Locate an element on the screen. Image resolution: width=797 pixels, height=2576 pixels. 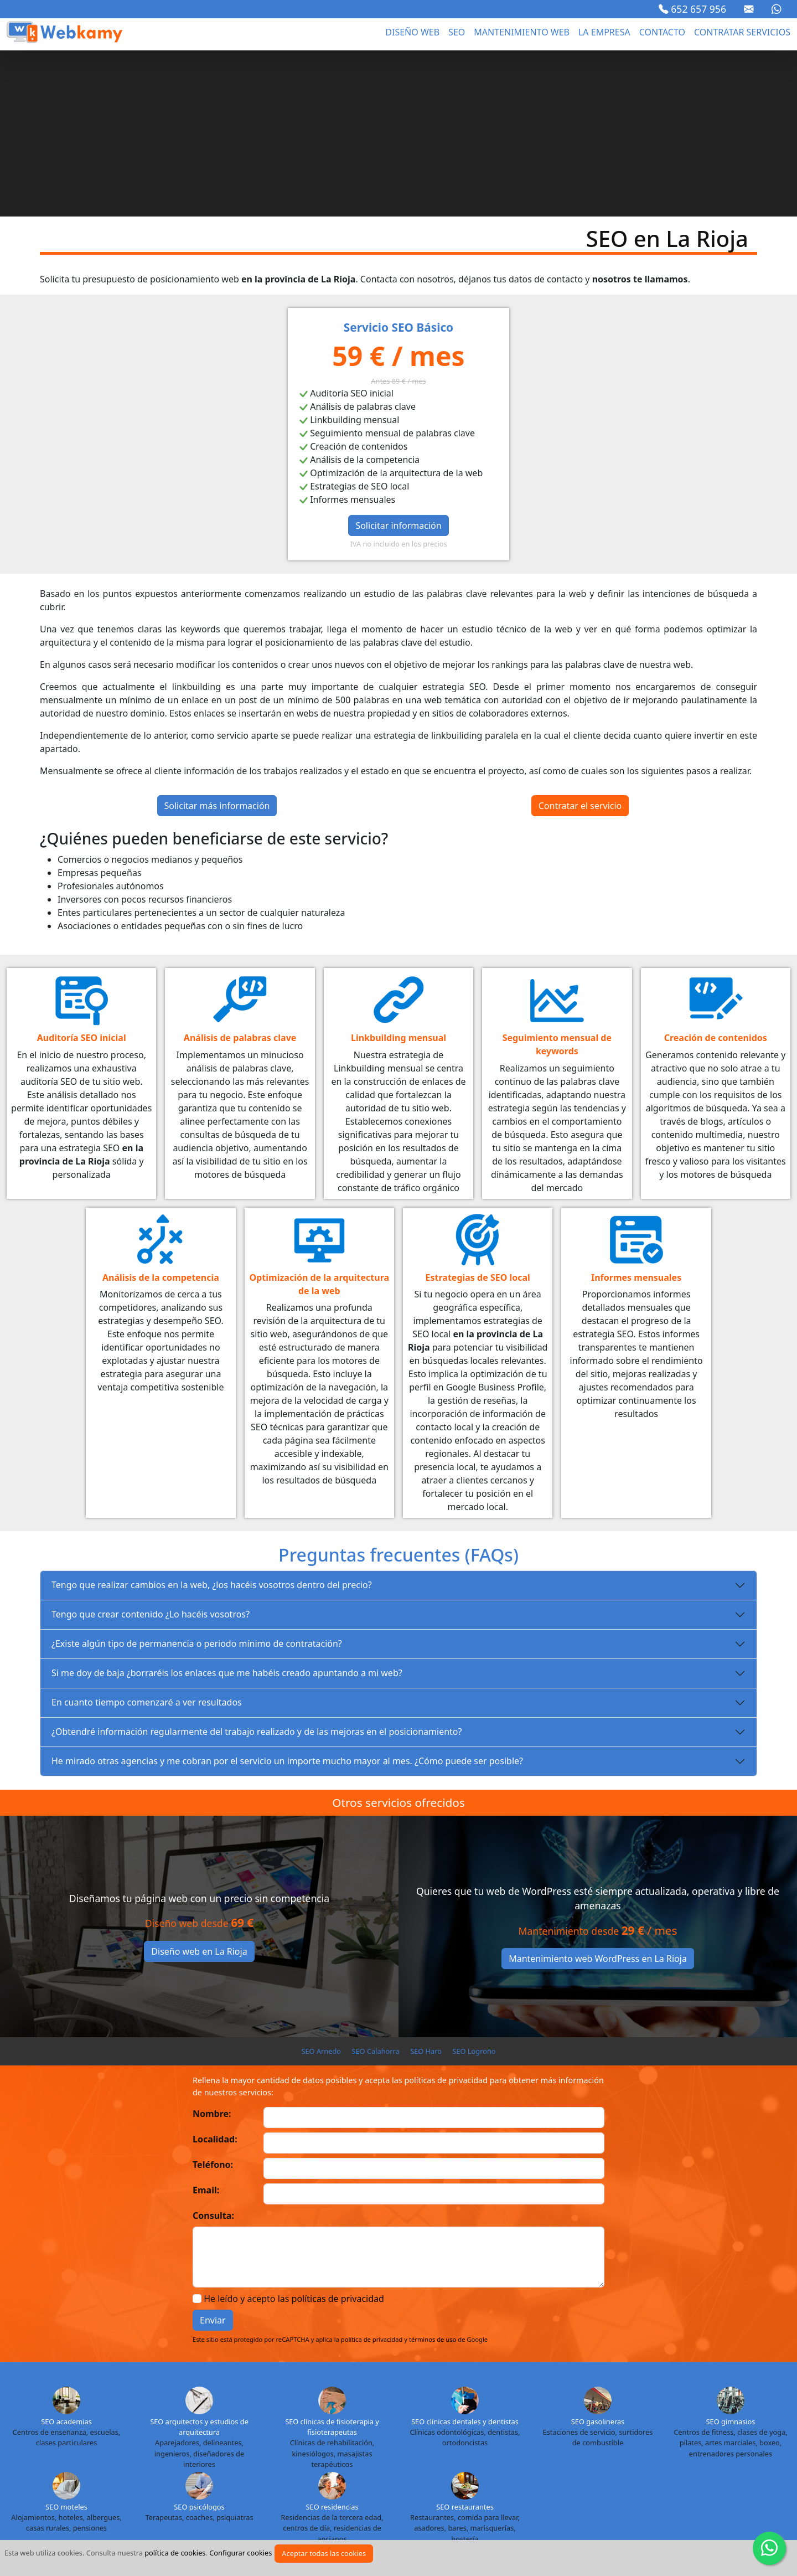
Aviso legal is located at coordinates (165, 2534).